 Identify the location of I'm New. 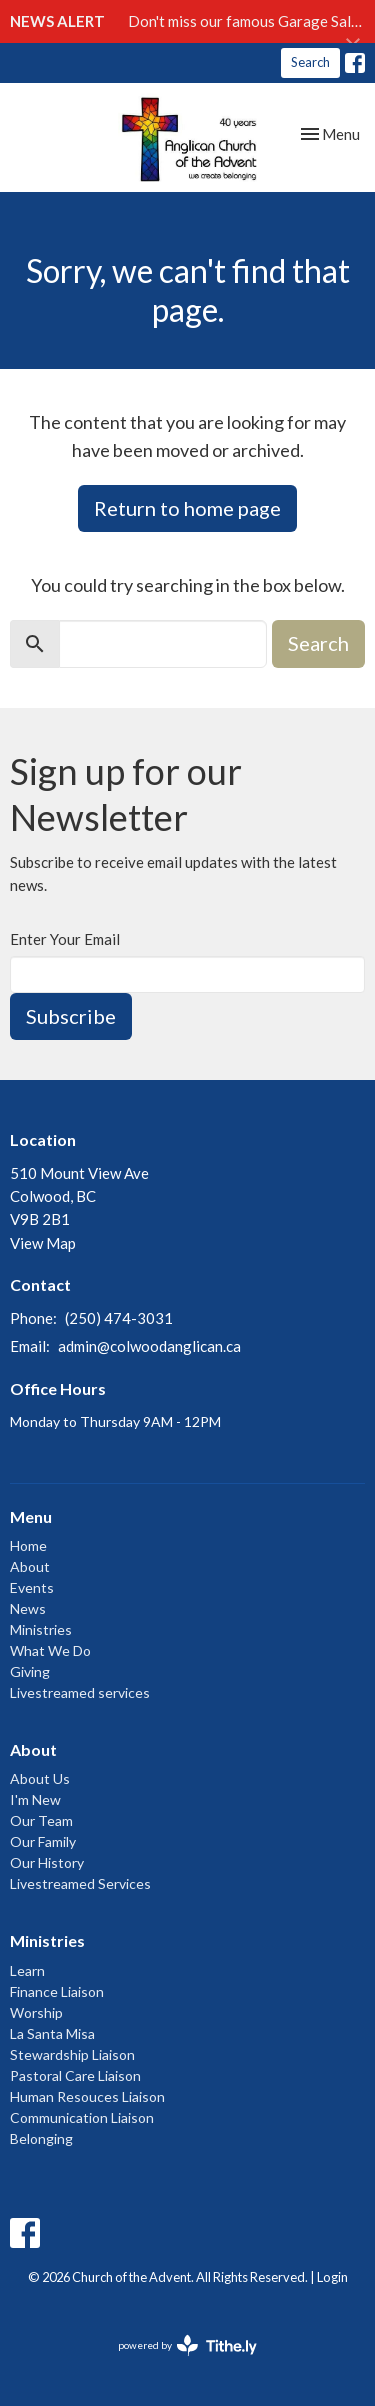
(35, 1799).